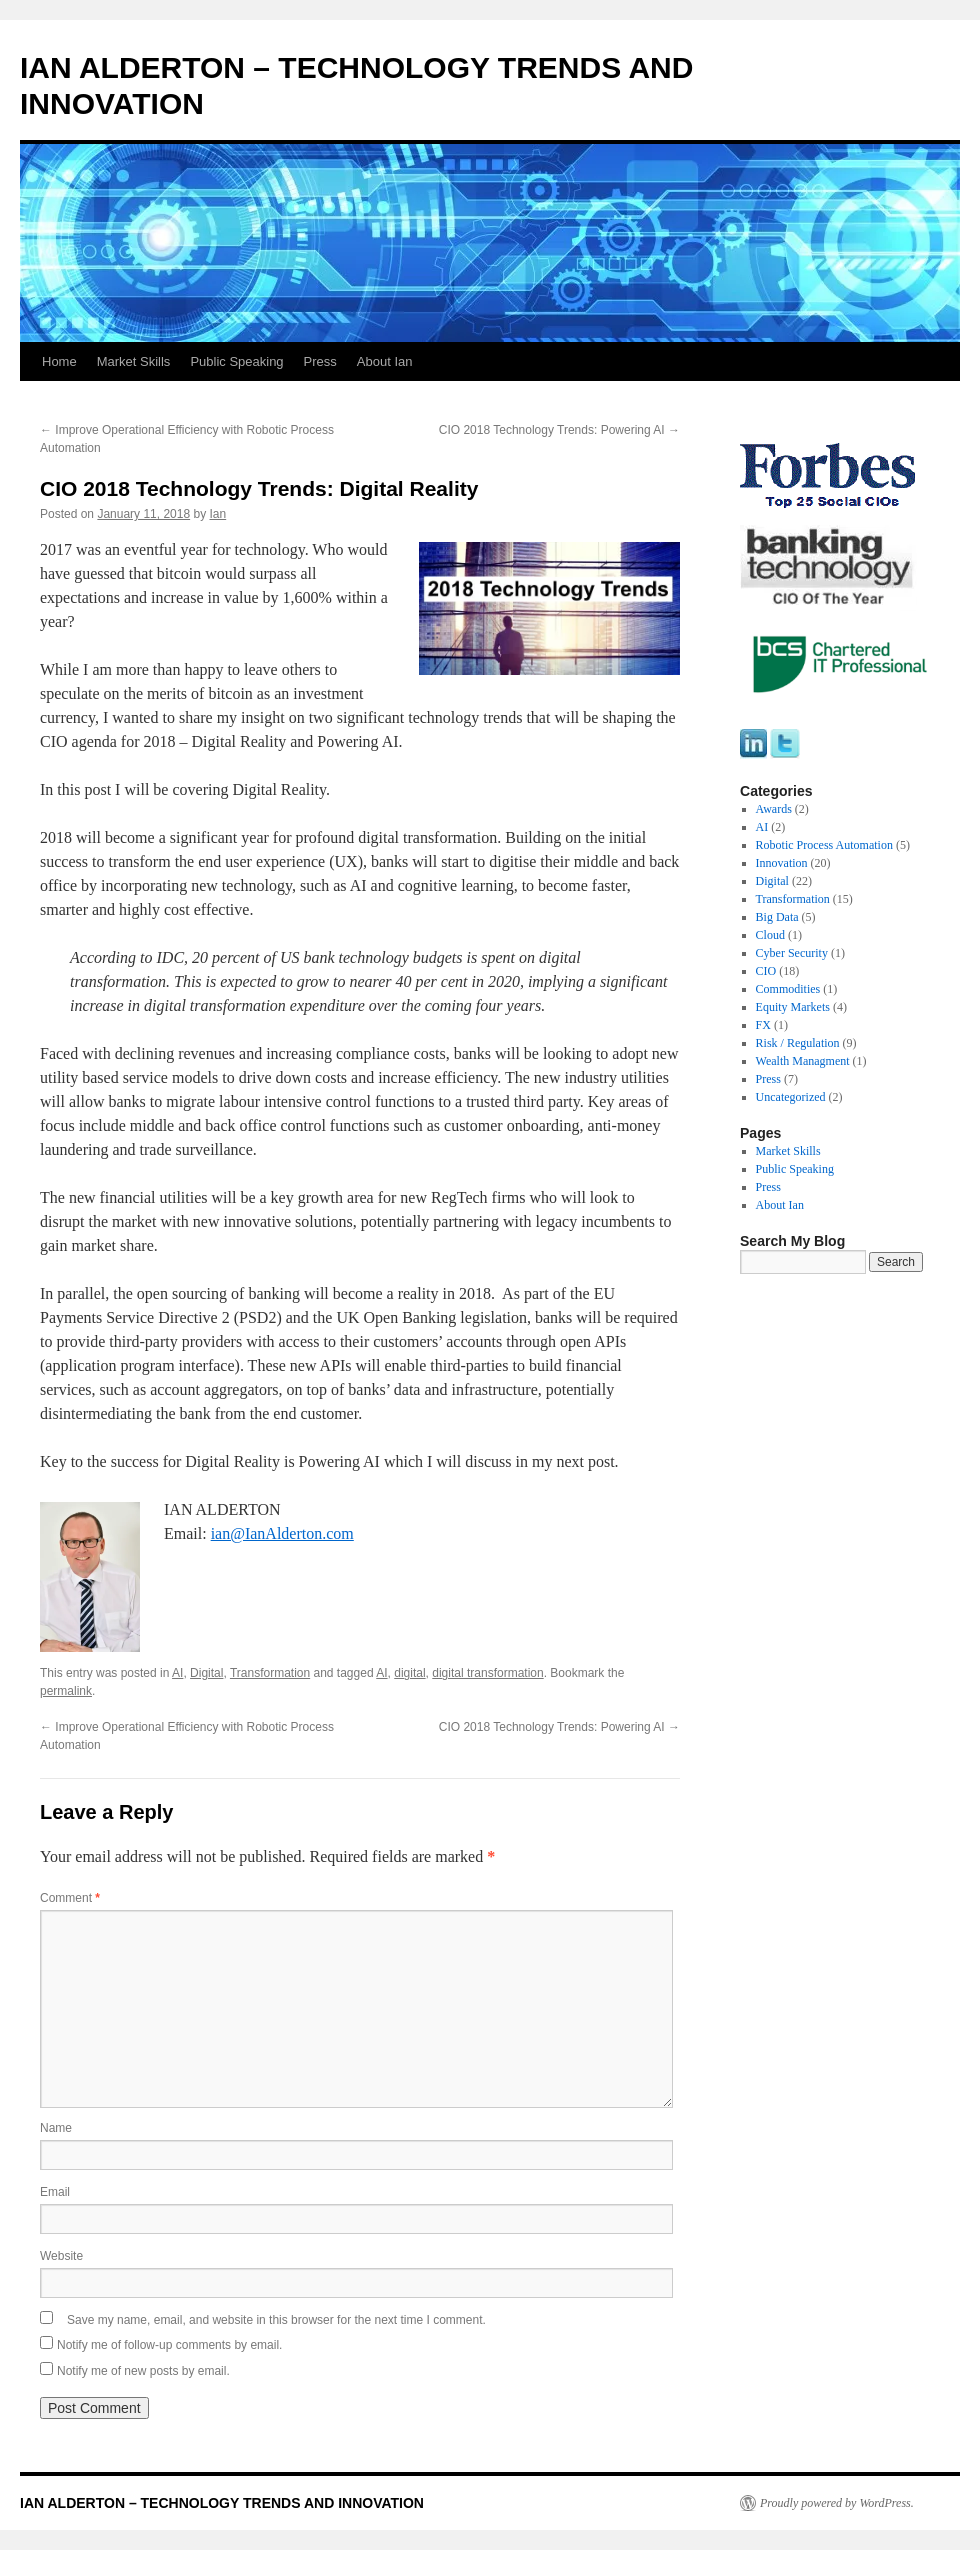 The image size is (980, 2550). Describe the element at coordinates (222, 2503) in the screenshot. I see `IAN ALDERTON – TECHNOLOGY TRENDS AND INNOVATION` at that location.